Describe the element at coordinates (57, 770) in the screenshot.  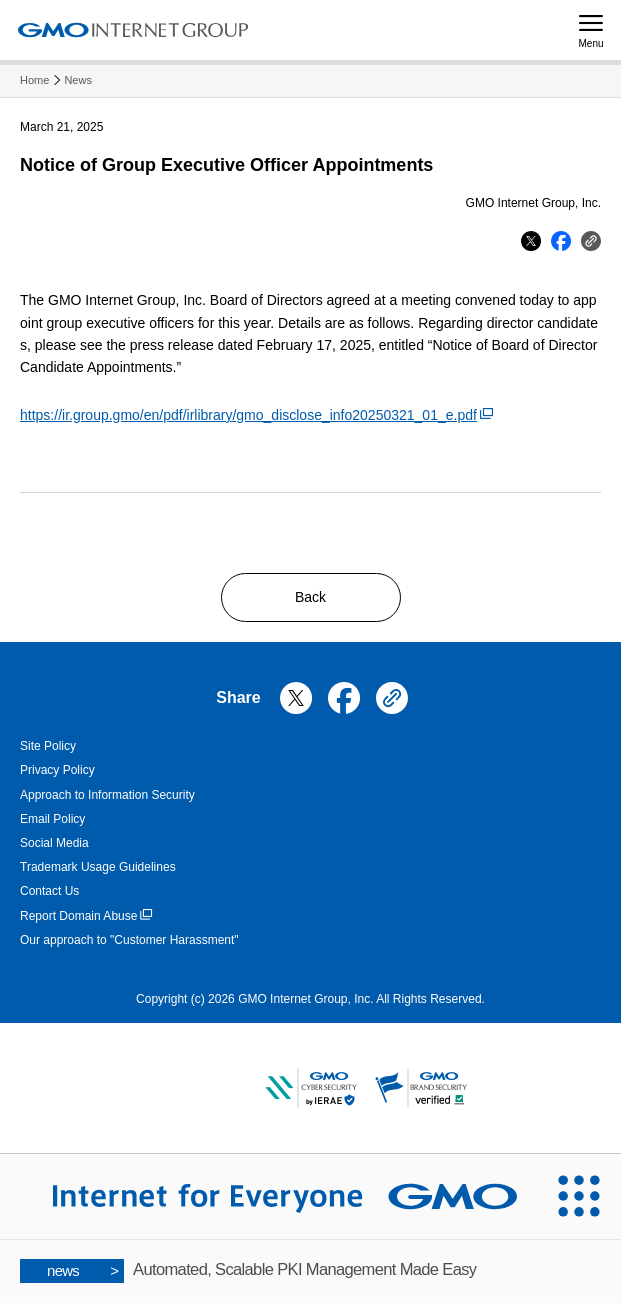
I see `Privacy Policy` at that location.